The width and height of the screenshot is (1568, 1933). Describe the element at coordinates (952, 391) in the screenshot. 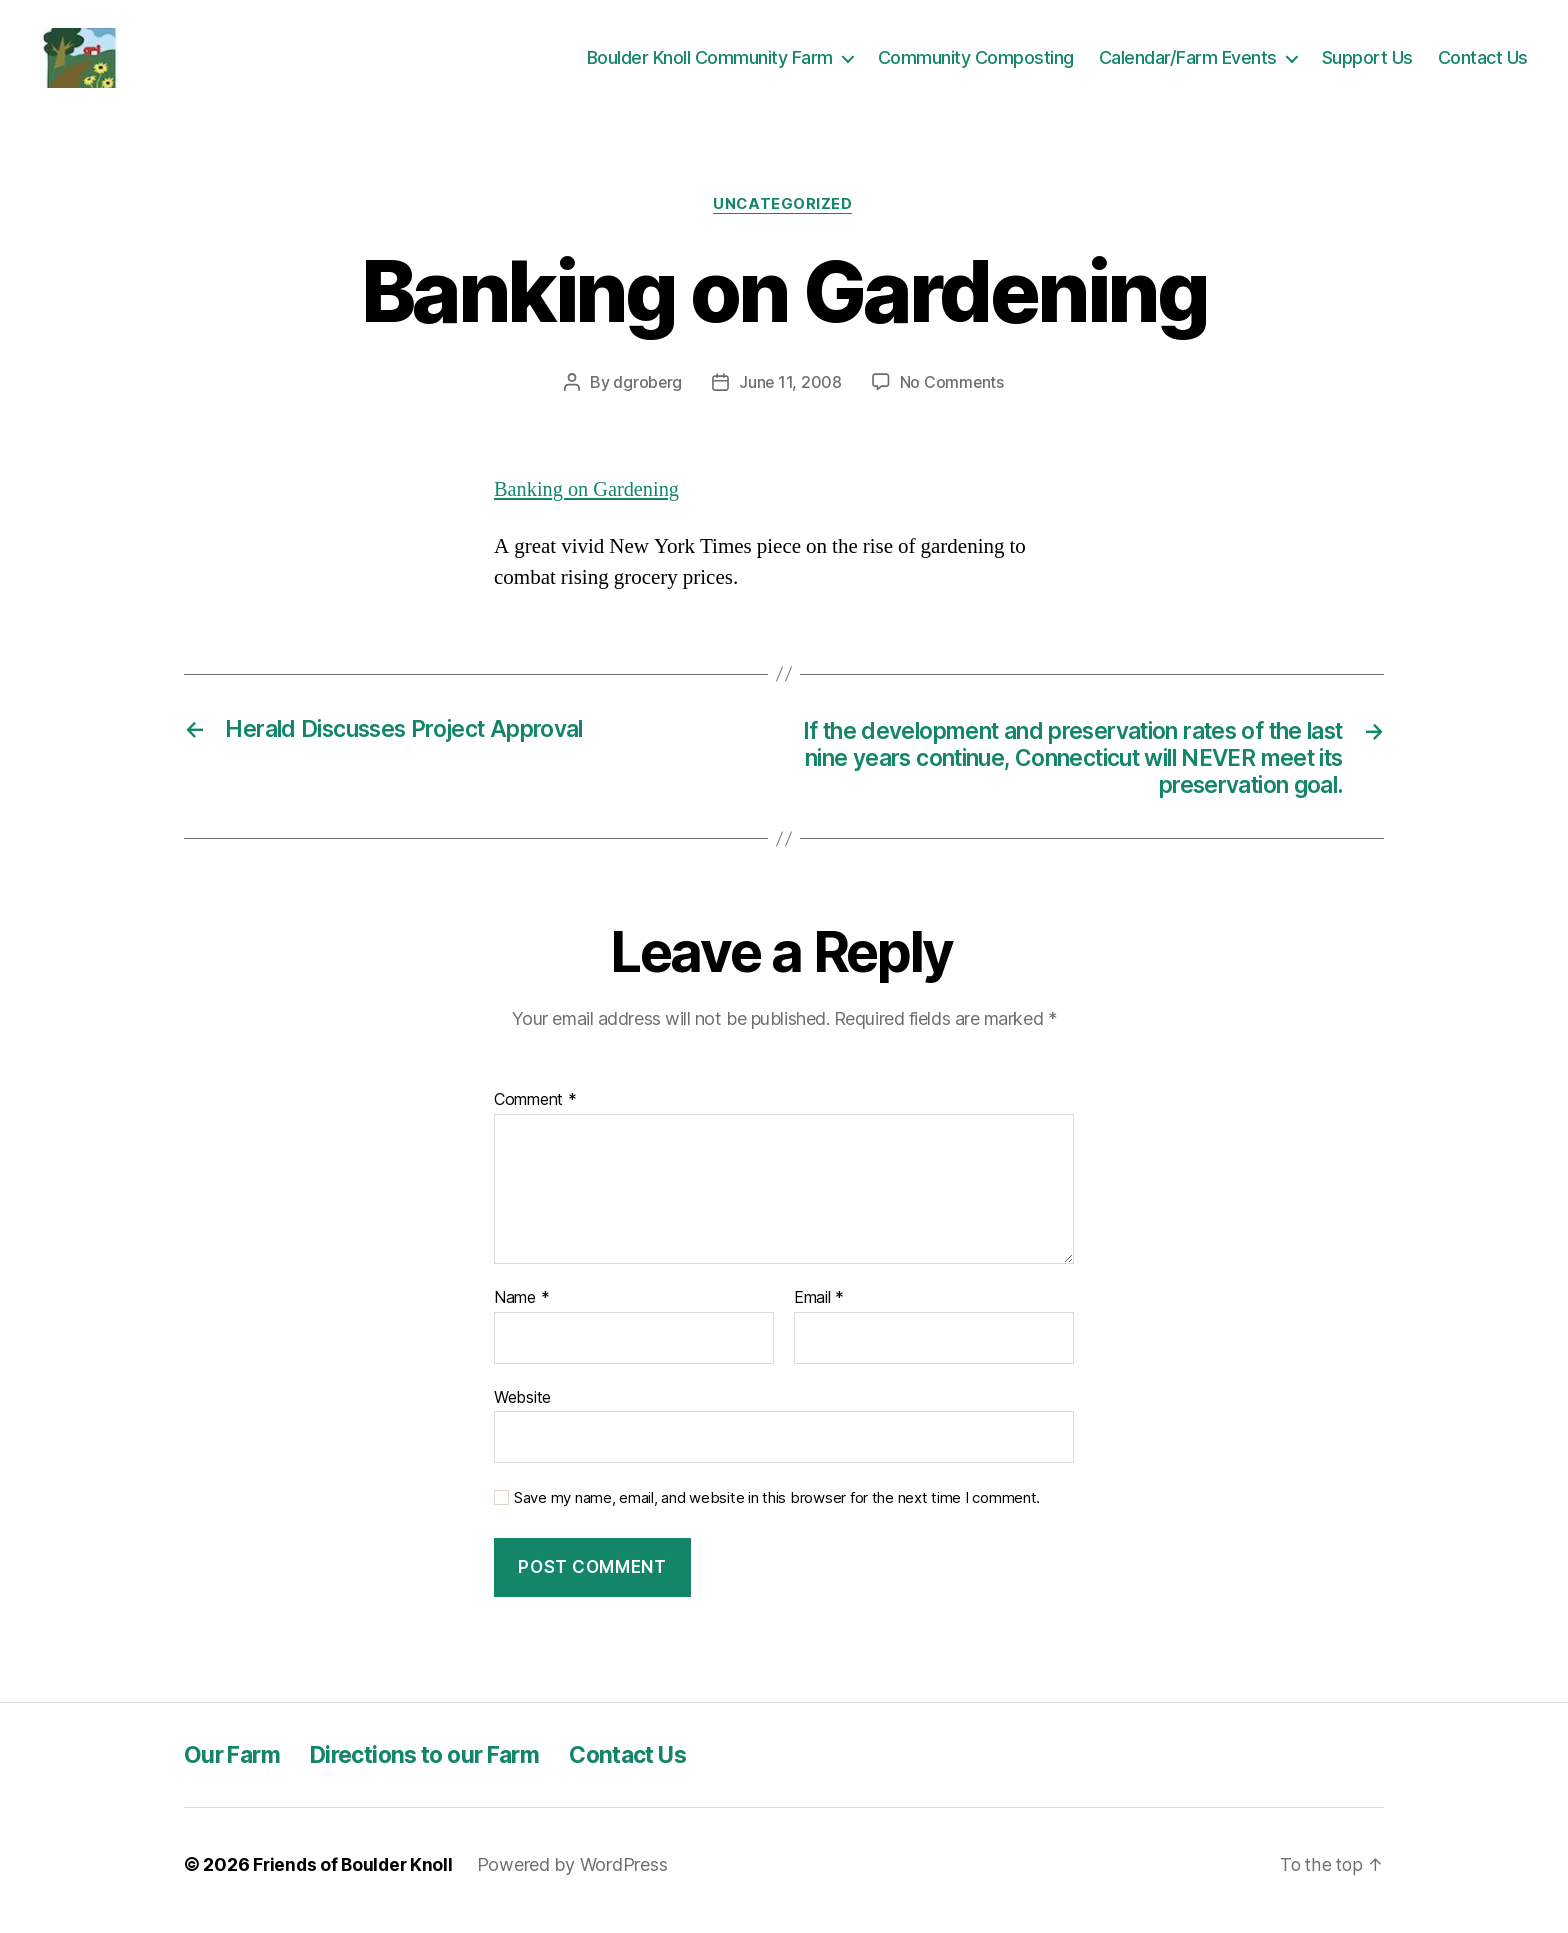

I see `No Comments` at that location.